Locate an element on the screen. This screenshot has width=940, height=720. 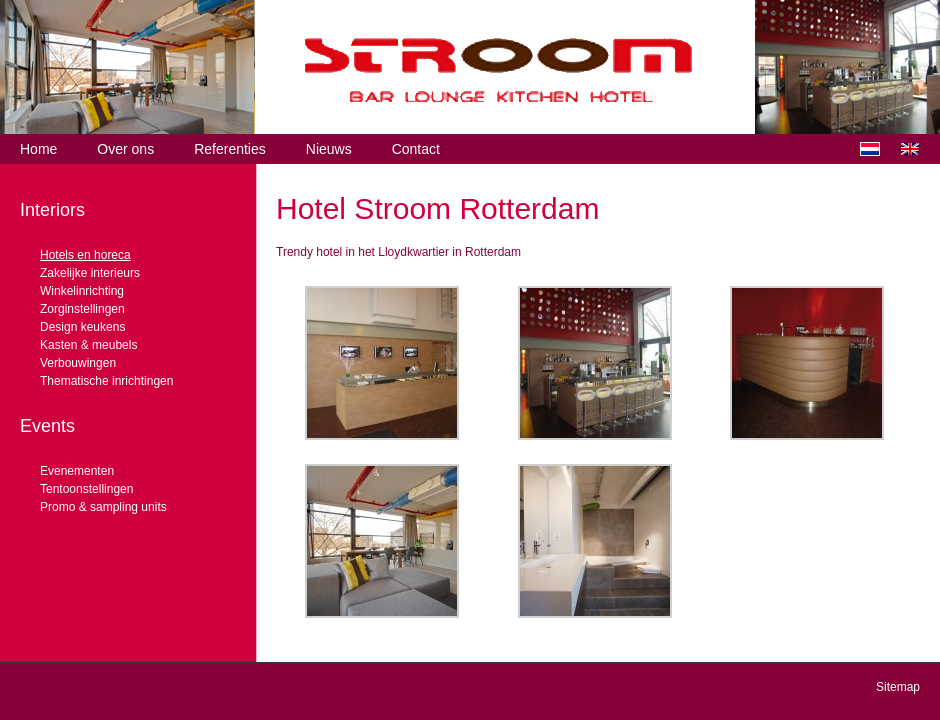
Over ons is located at coordinates (125, 149).